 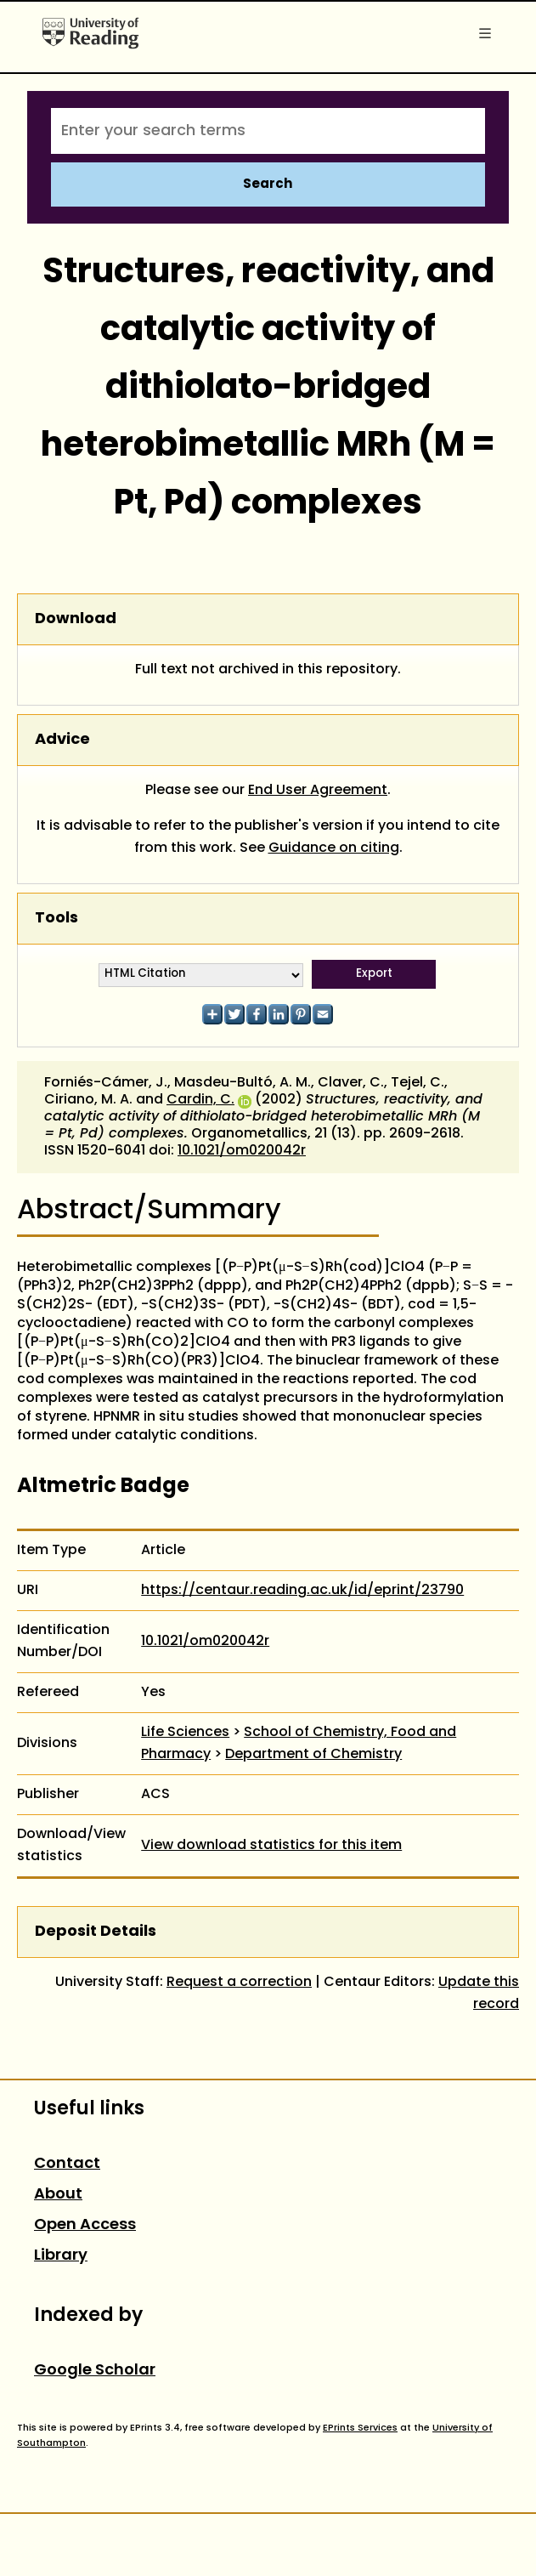 What do you see at coordinates (239, 1983) in the screenshot?
I see `Request a correction` at bounding box center [239, 1983].